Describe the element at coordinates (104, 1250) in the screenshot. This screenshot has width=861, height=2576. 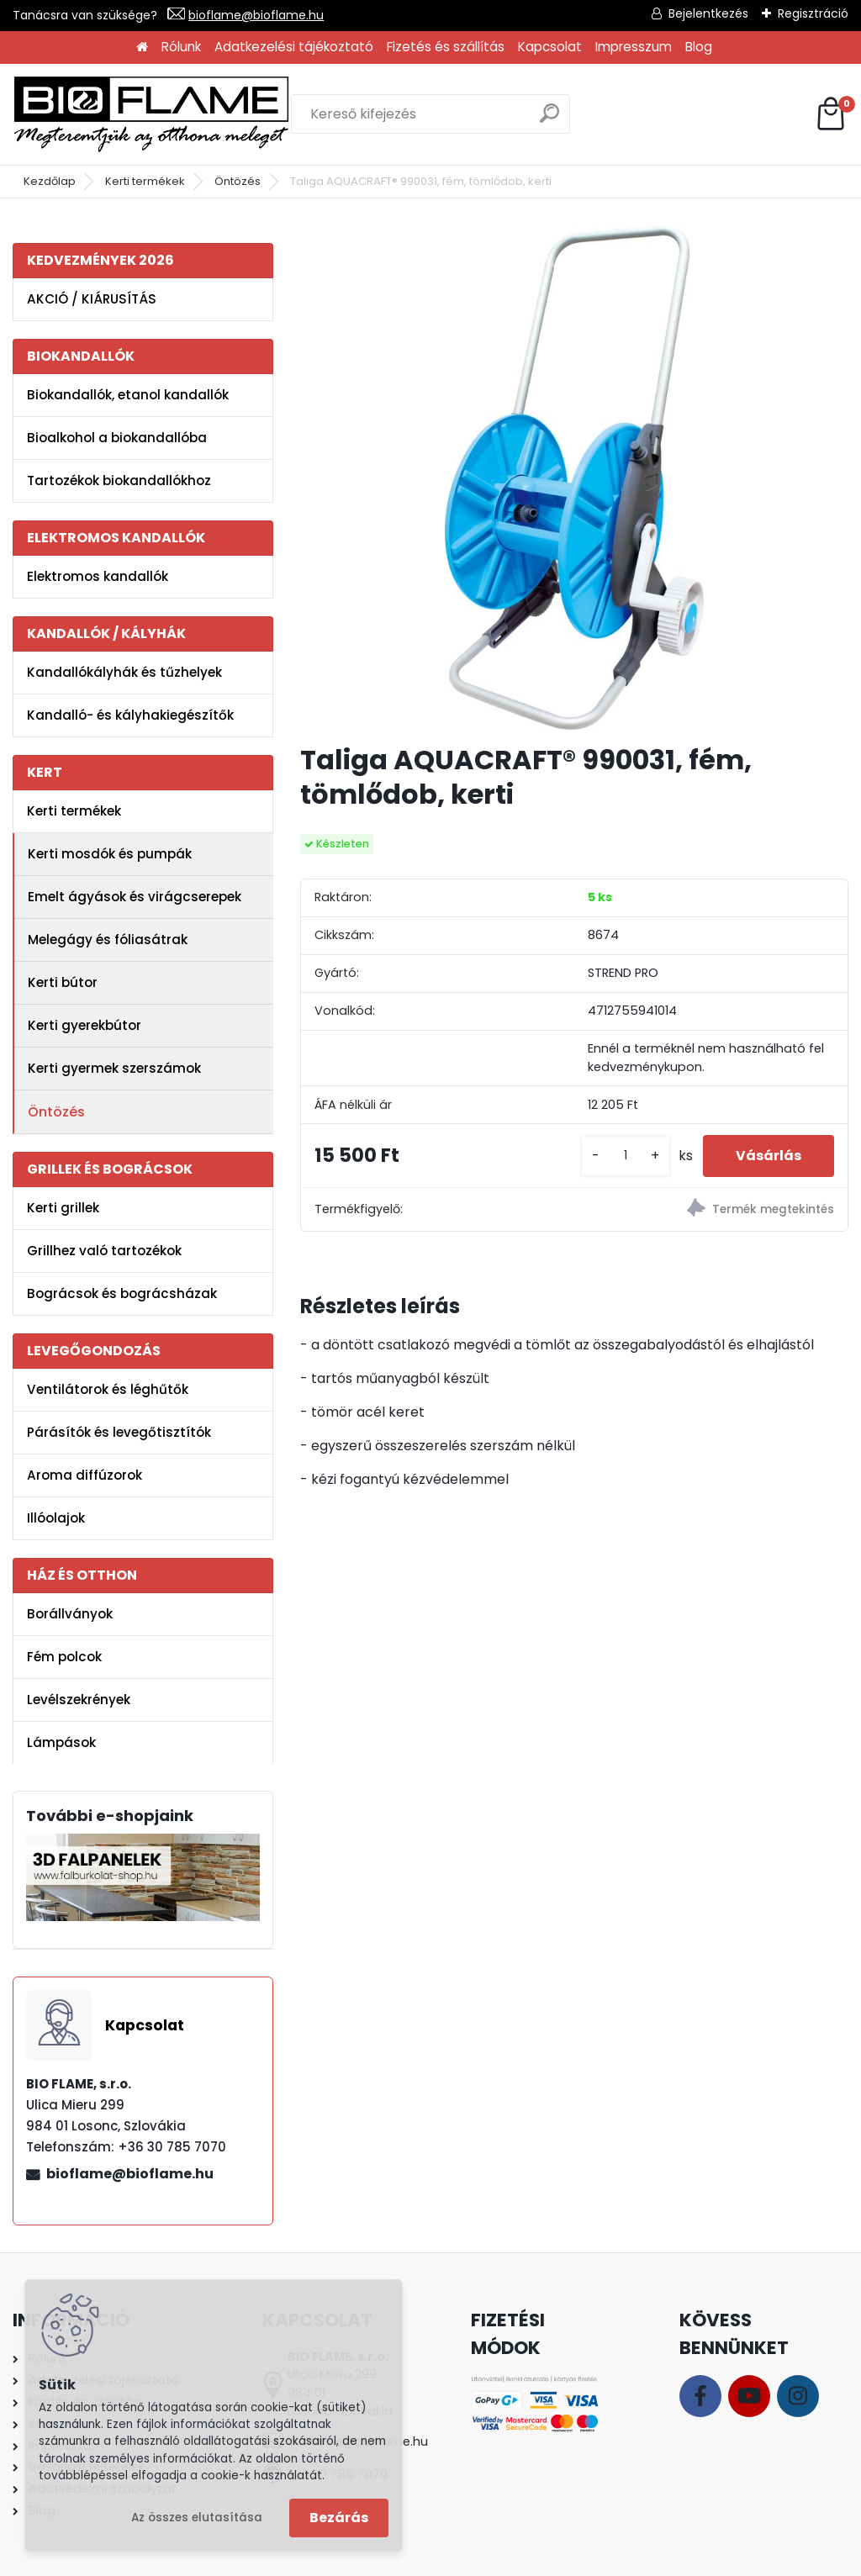
I see `Grillhez való tartozékok` at that location.